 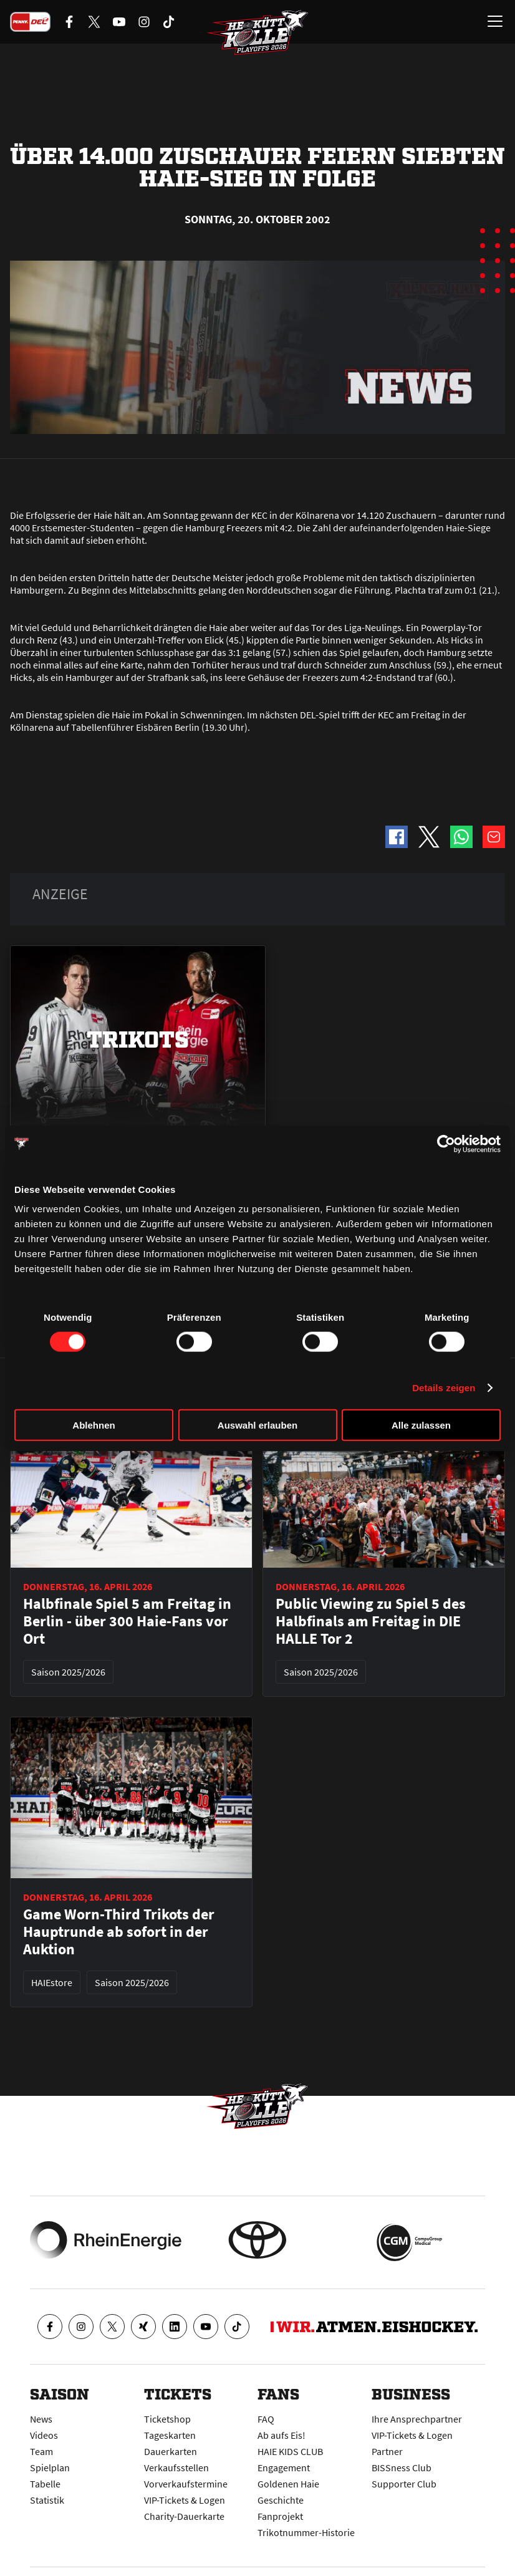 What do you see at coordinates (186, 2483) in the screenshot?
I see `Vorverkaufstermine` at bounding box center [186, 2483].